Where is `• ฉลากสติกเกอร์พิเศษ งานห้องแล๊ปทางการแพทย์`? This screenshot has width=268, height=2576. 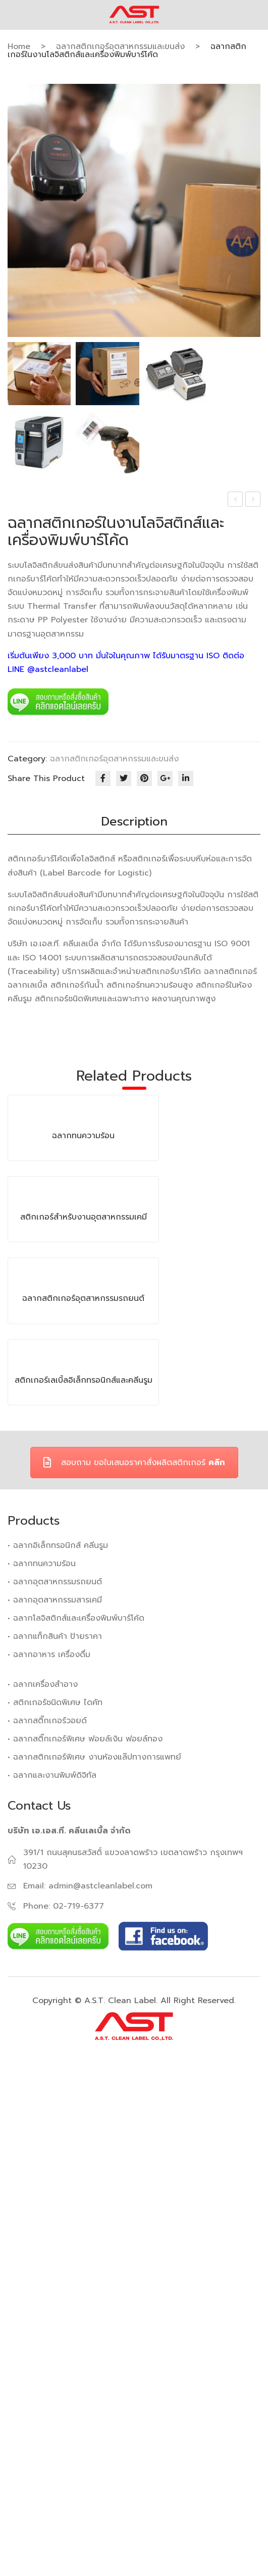
• ฉลากสติกเกอร์พิเศษ งานห้องแล๊ปทางการแพทย์ is located at coordinates (94, 2264).